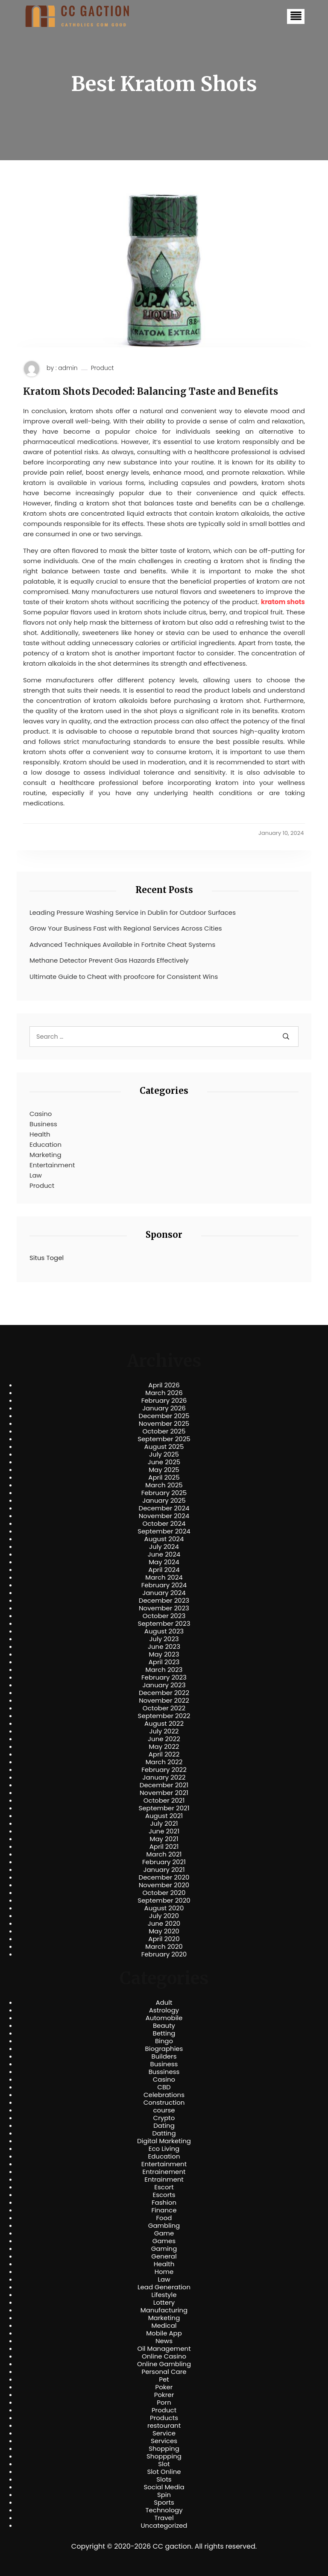  What do you see at coordinates (164, 2387) in the screenshot?
I see `Poker` at bounding box center [164, 2387].